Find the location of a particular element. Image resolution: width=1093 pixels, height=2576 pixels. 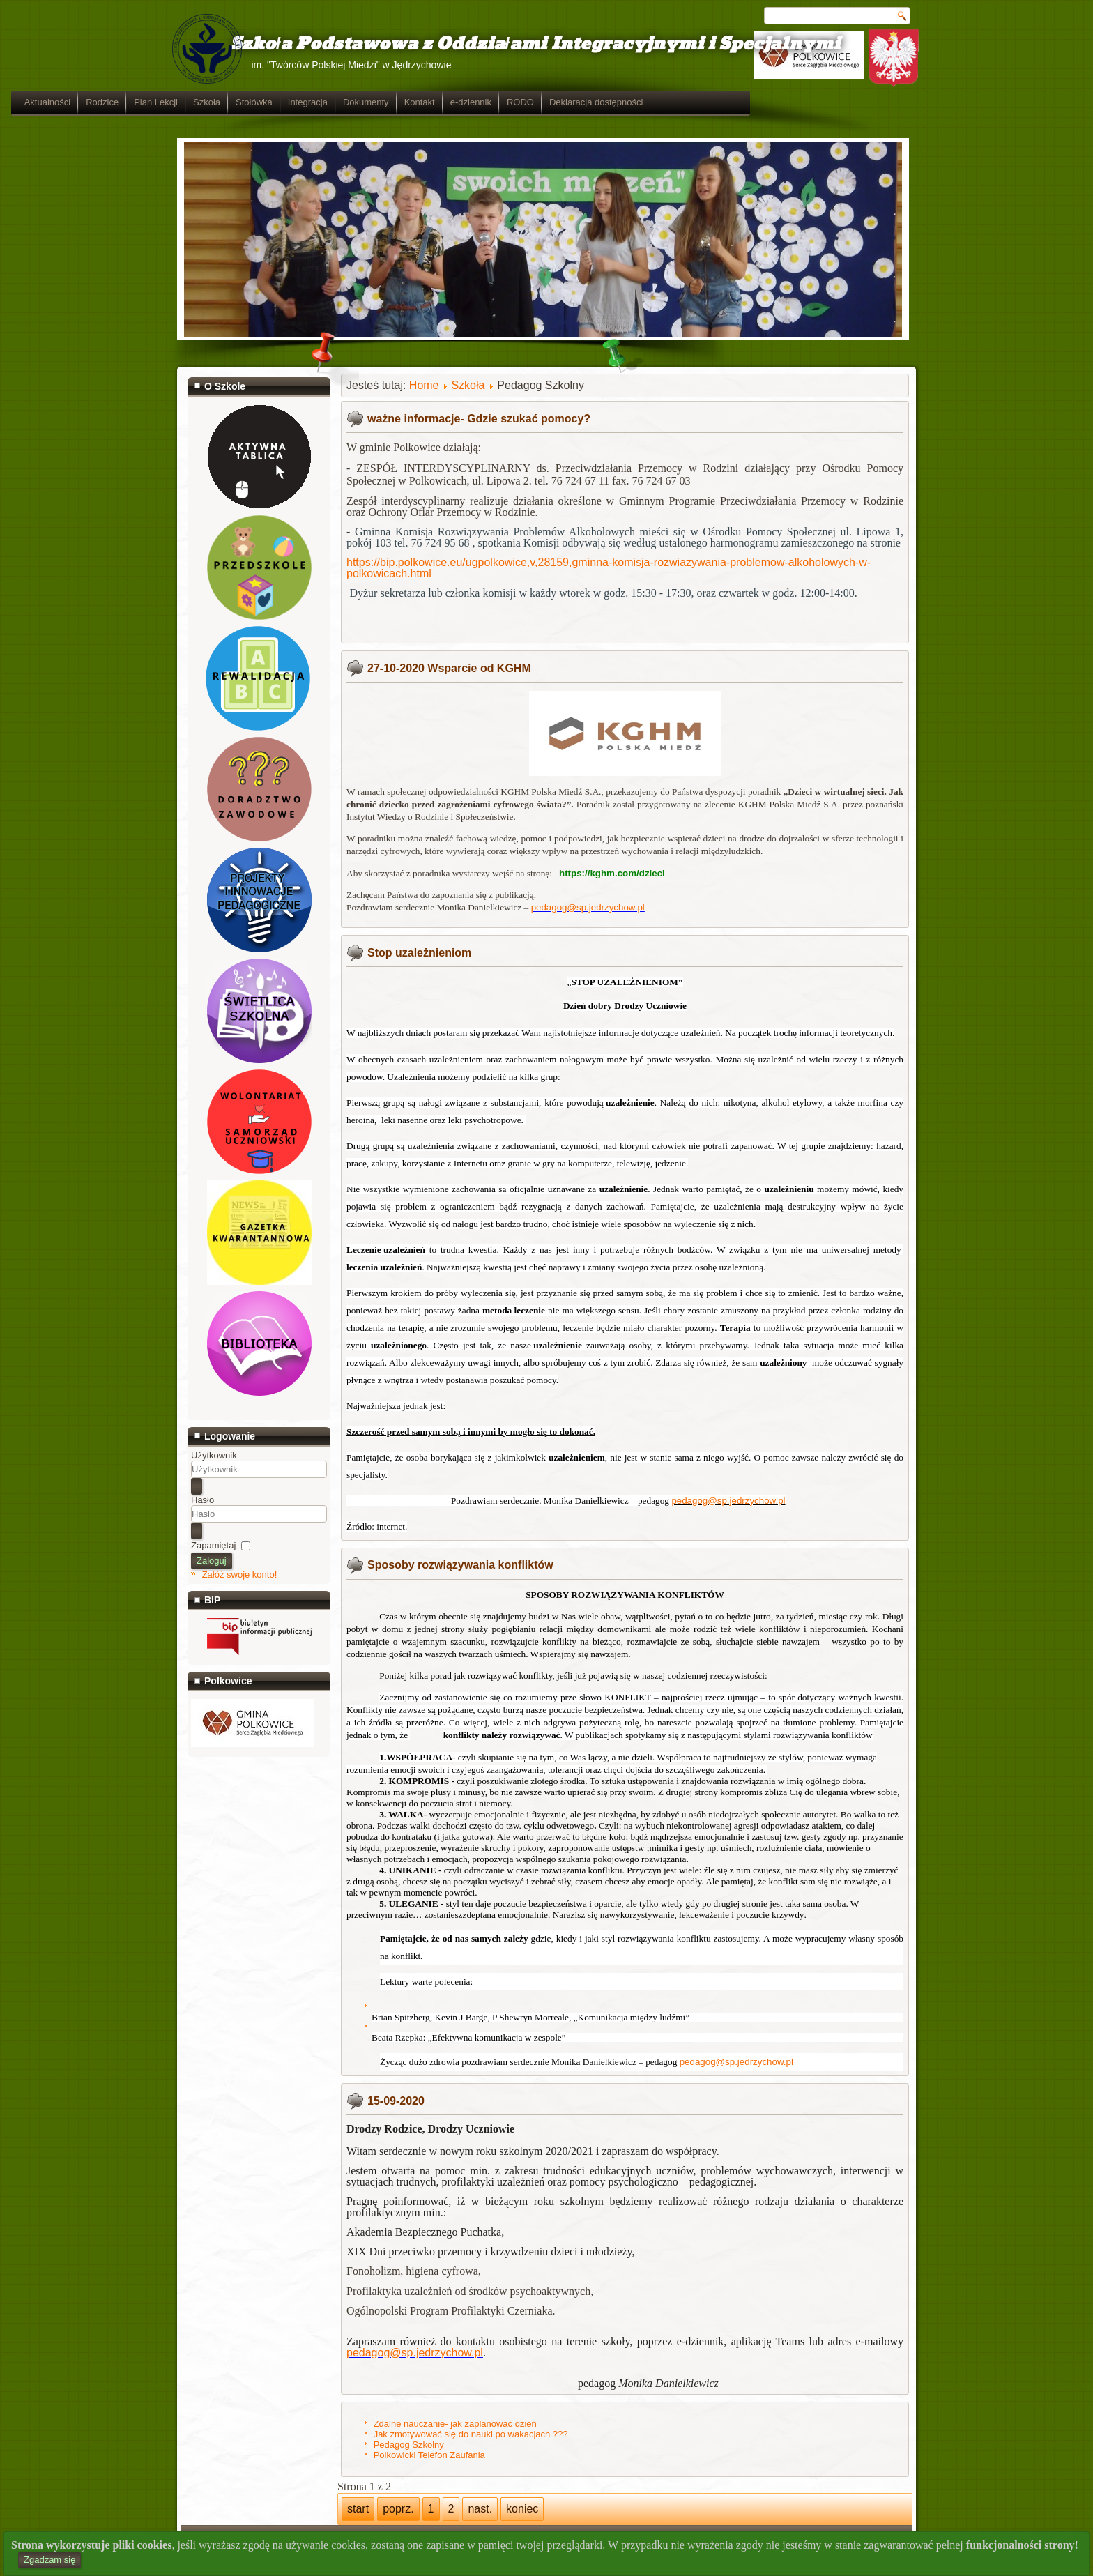

Pedagog Szkolny is located at coordinates (409, 2444).